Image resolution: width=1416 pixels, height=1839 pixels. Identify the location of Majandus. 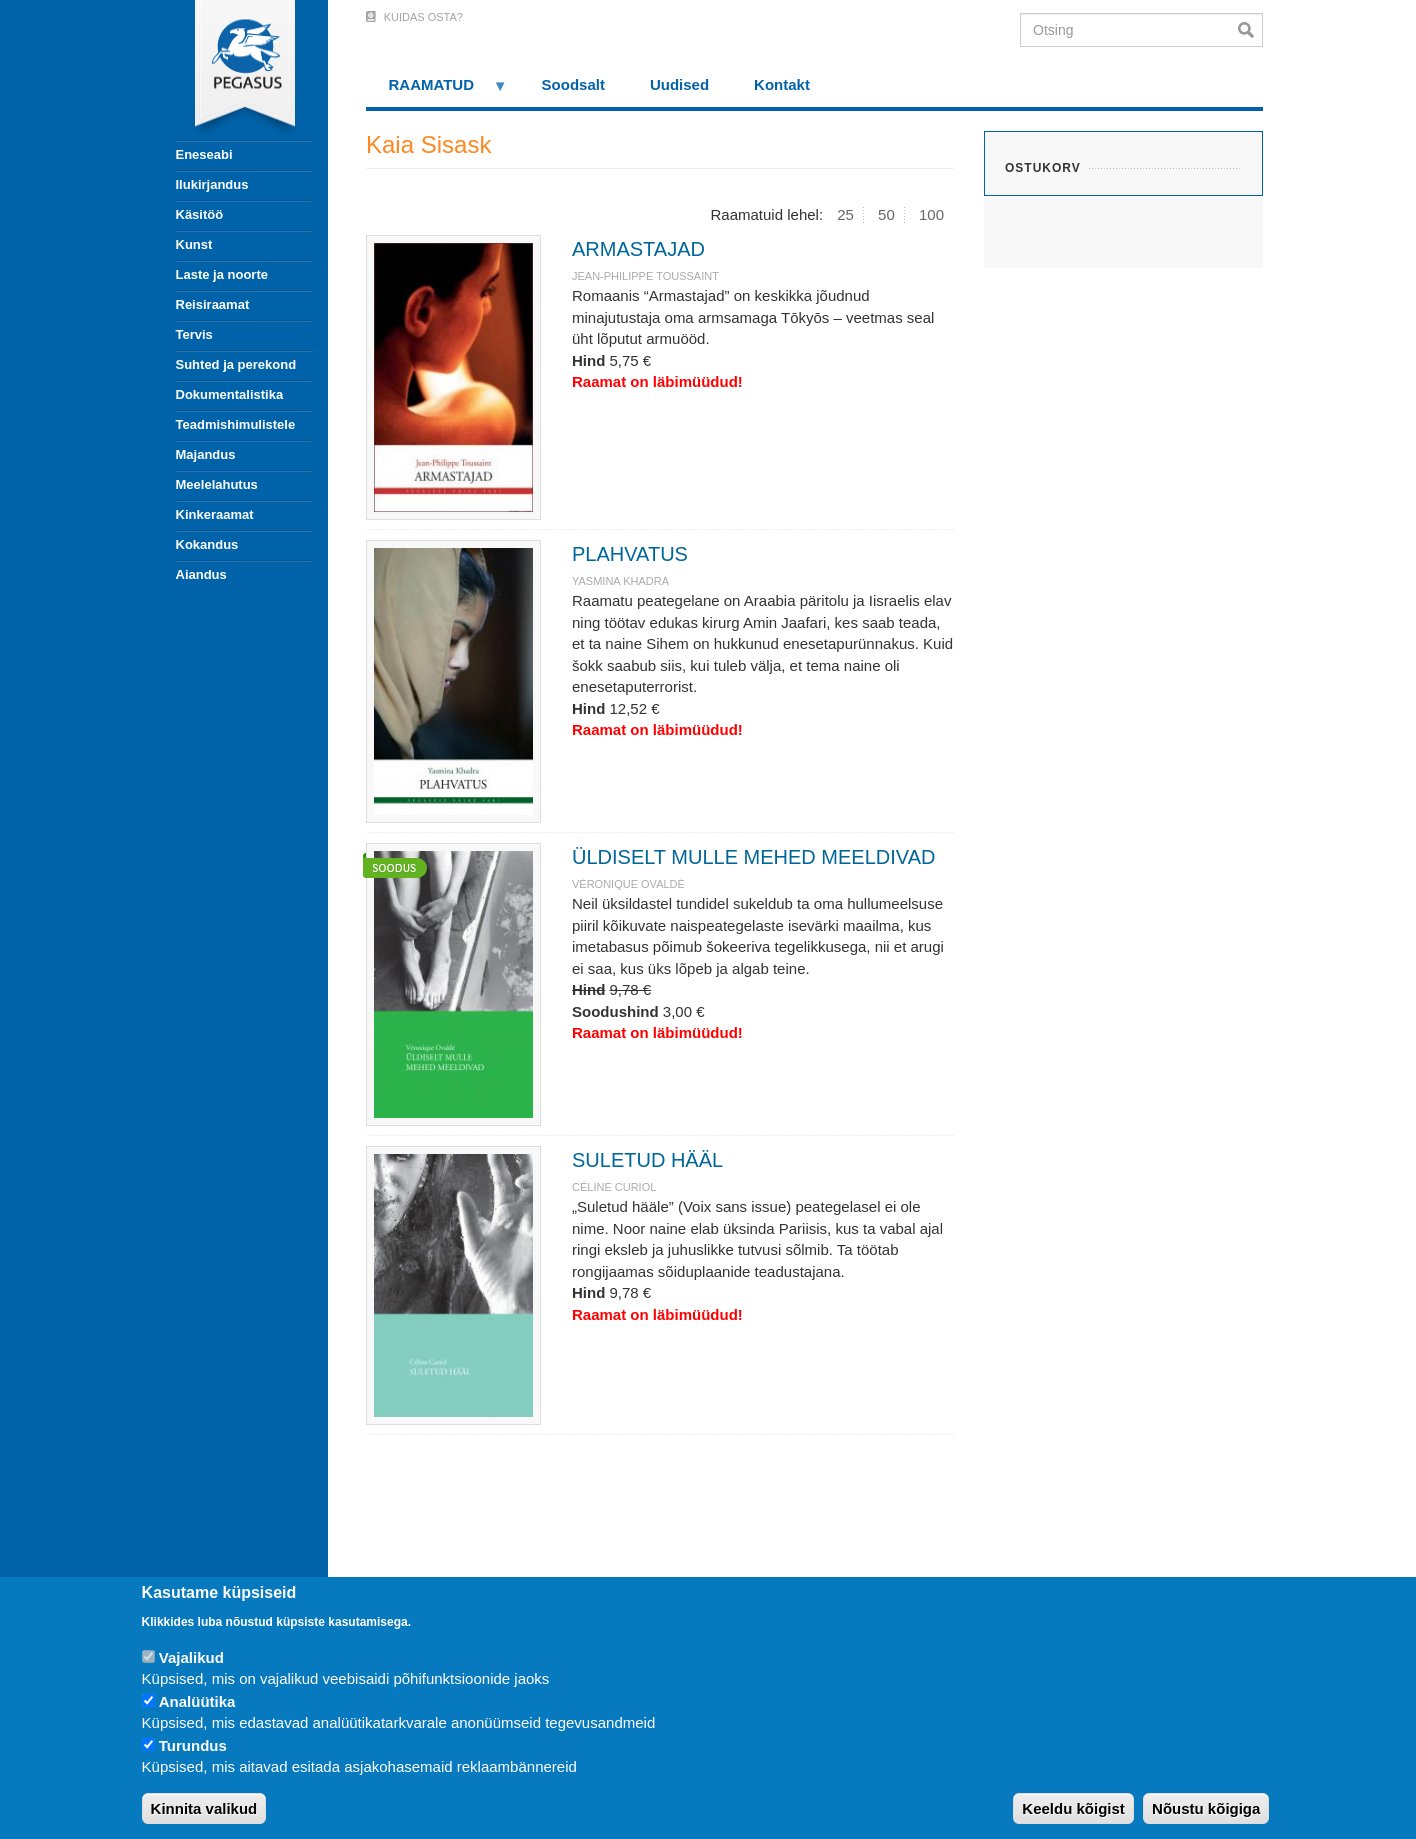
(206, 454).